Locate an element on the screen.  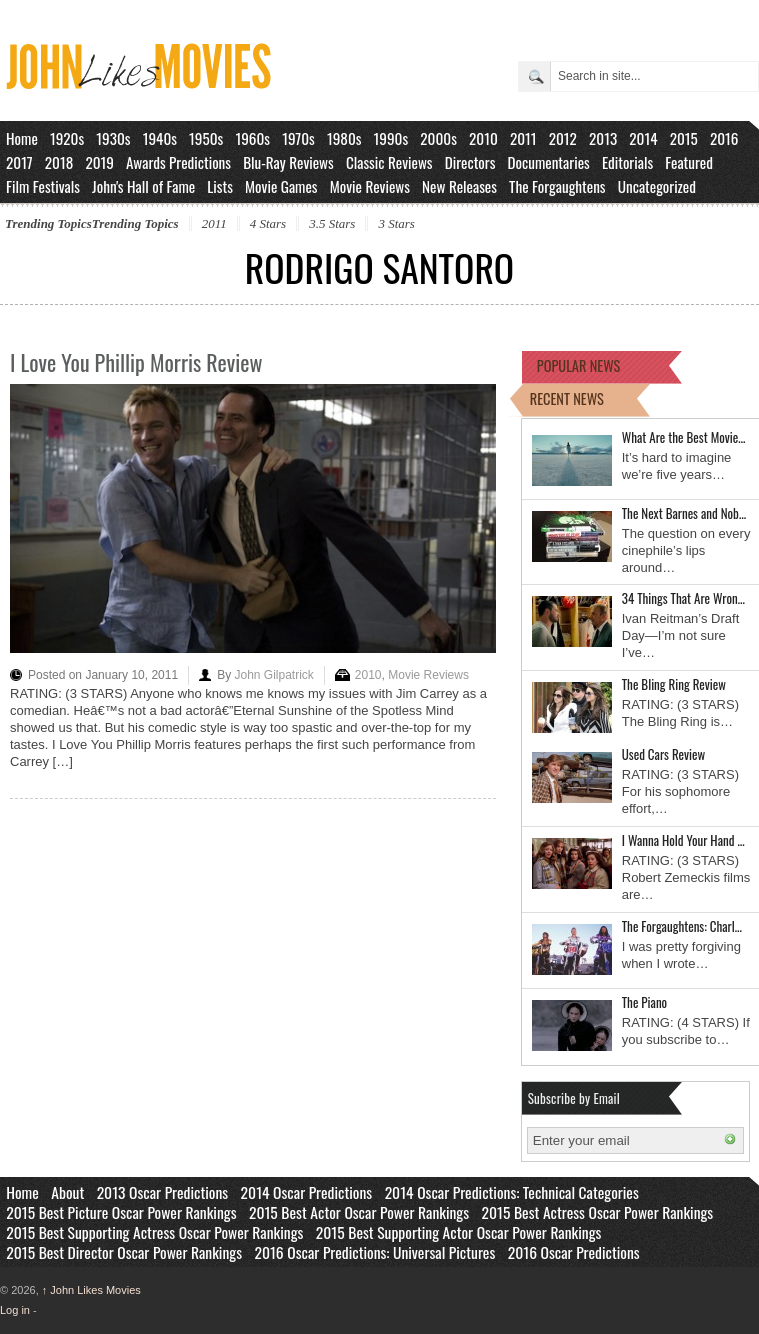
Movie Games is located at coordinates (281, 186).